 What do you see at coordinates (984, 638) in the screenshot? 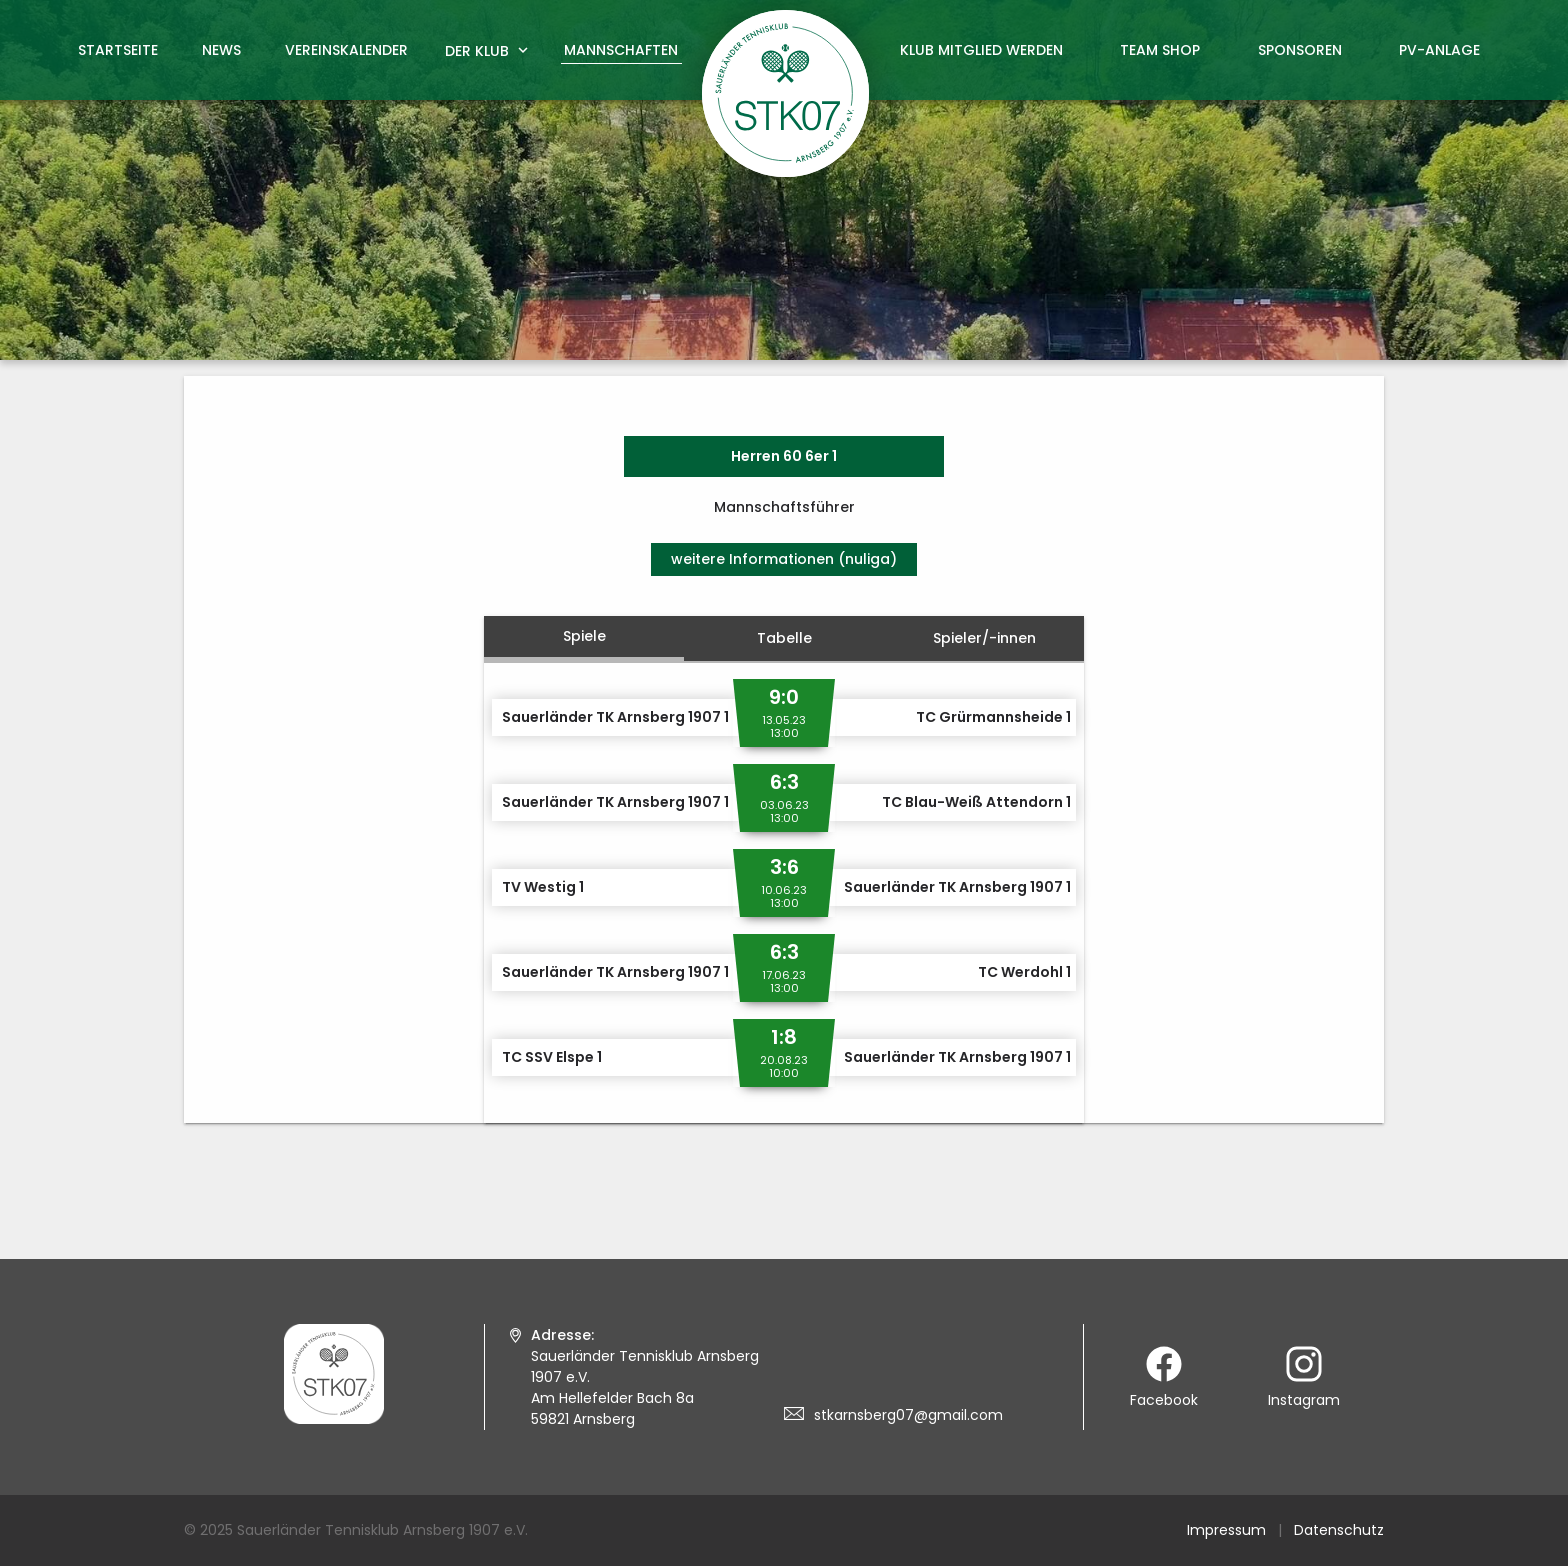
I see `Spieler/-innen` at bounding box center [984, 638].